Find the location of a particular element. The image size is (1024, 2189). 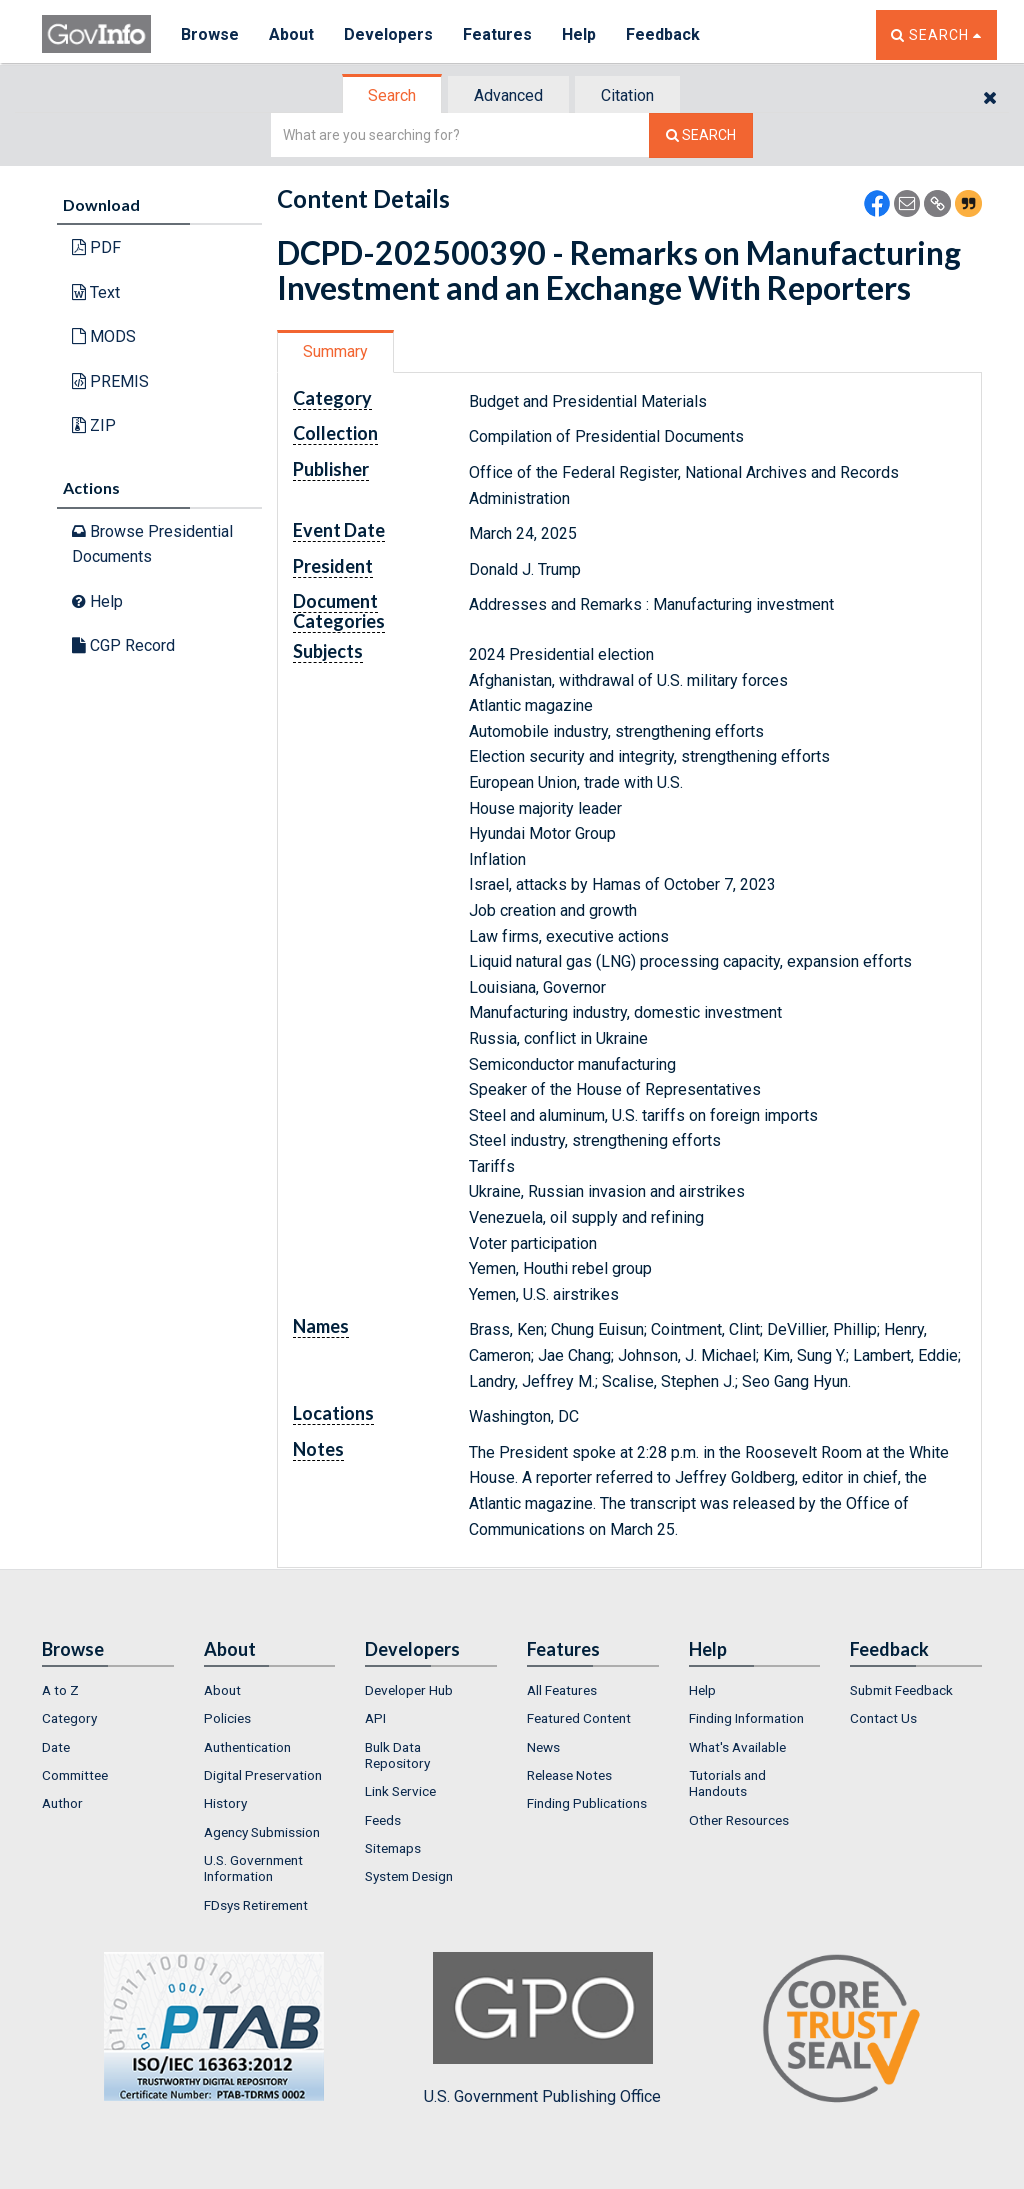

A to Z is located at coordinates (60, 1690).